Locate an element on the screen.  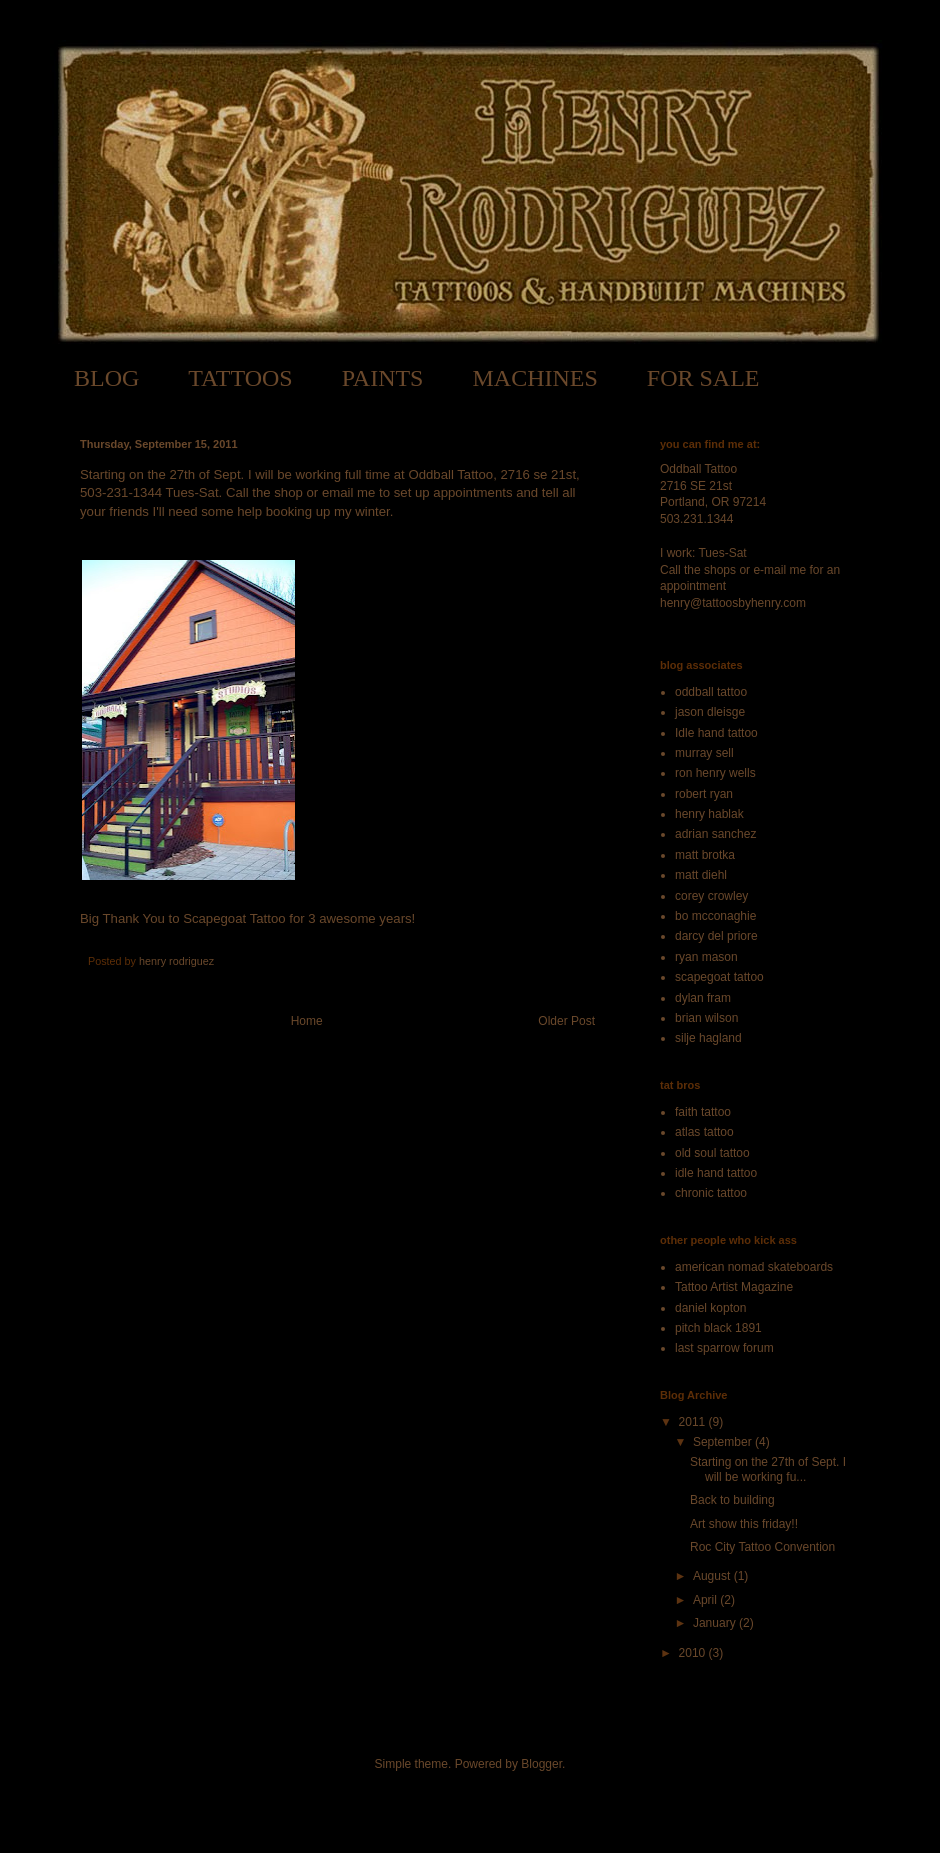
idle hand tattoo is located at coordinates (716, 1173).